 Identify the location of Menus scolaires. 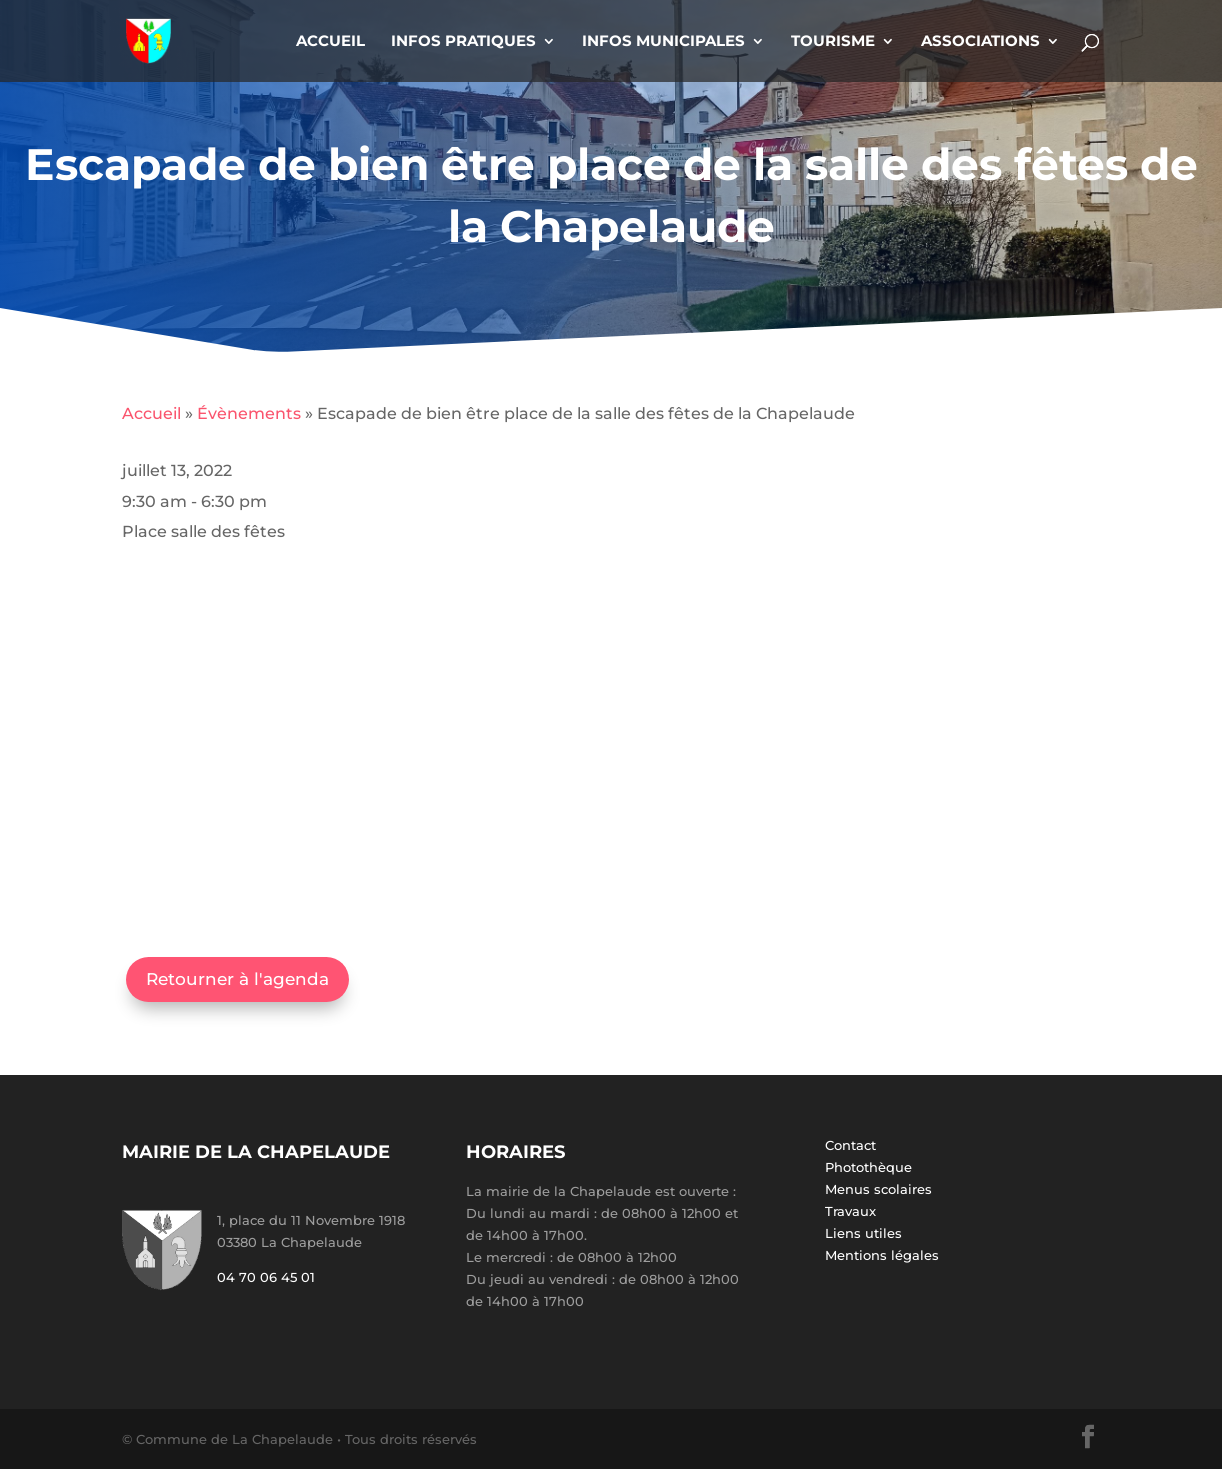
(878, 1189).